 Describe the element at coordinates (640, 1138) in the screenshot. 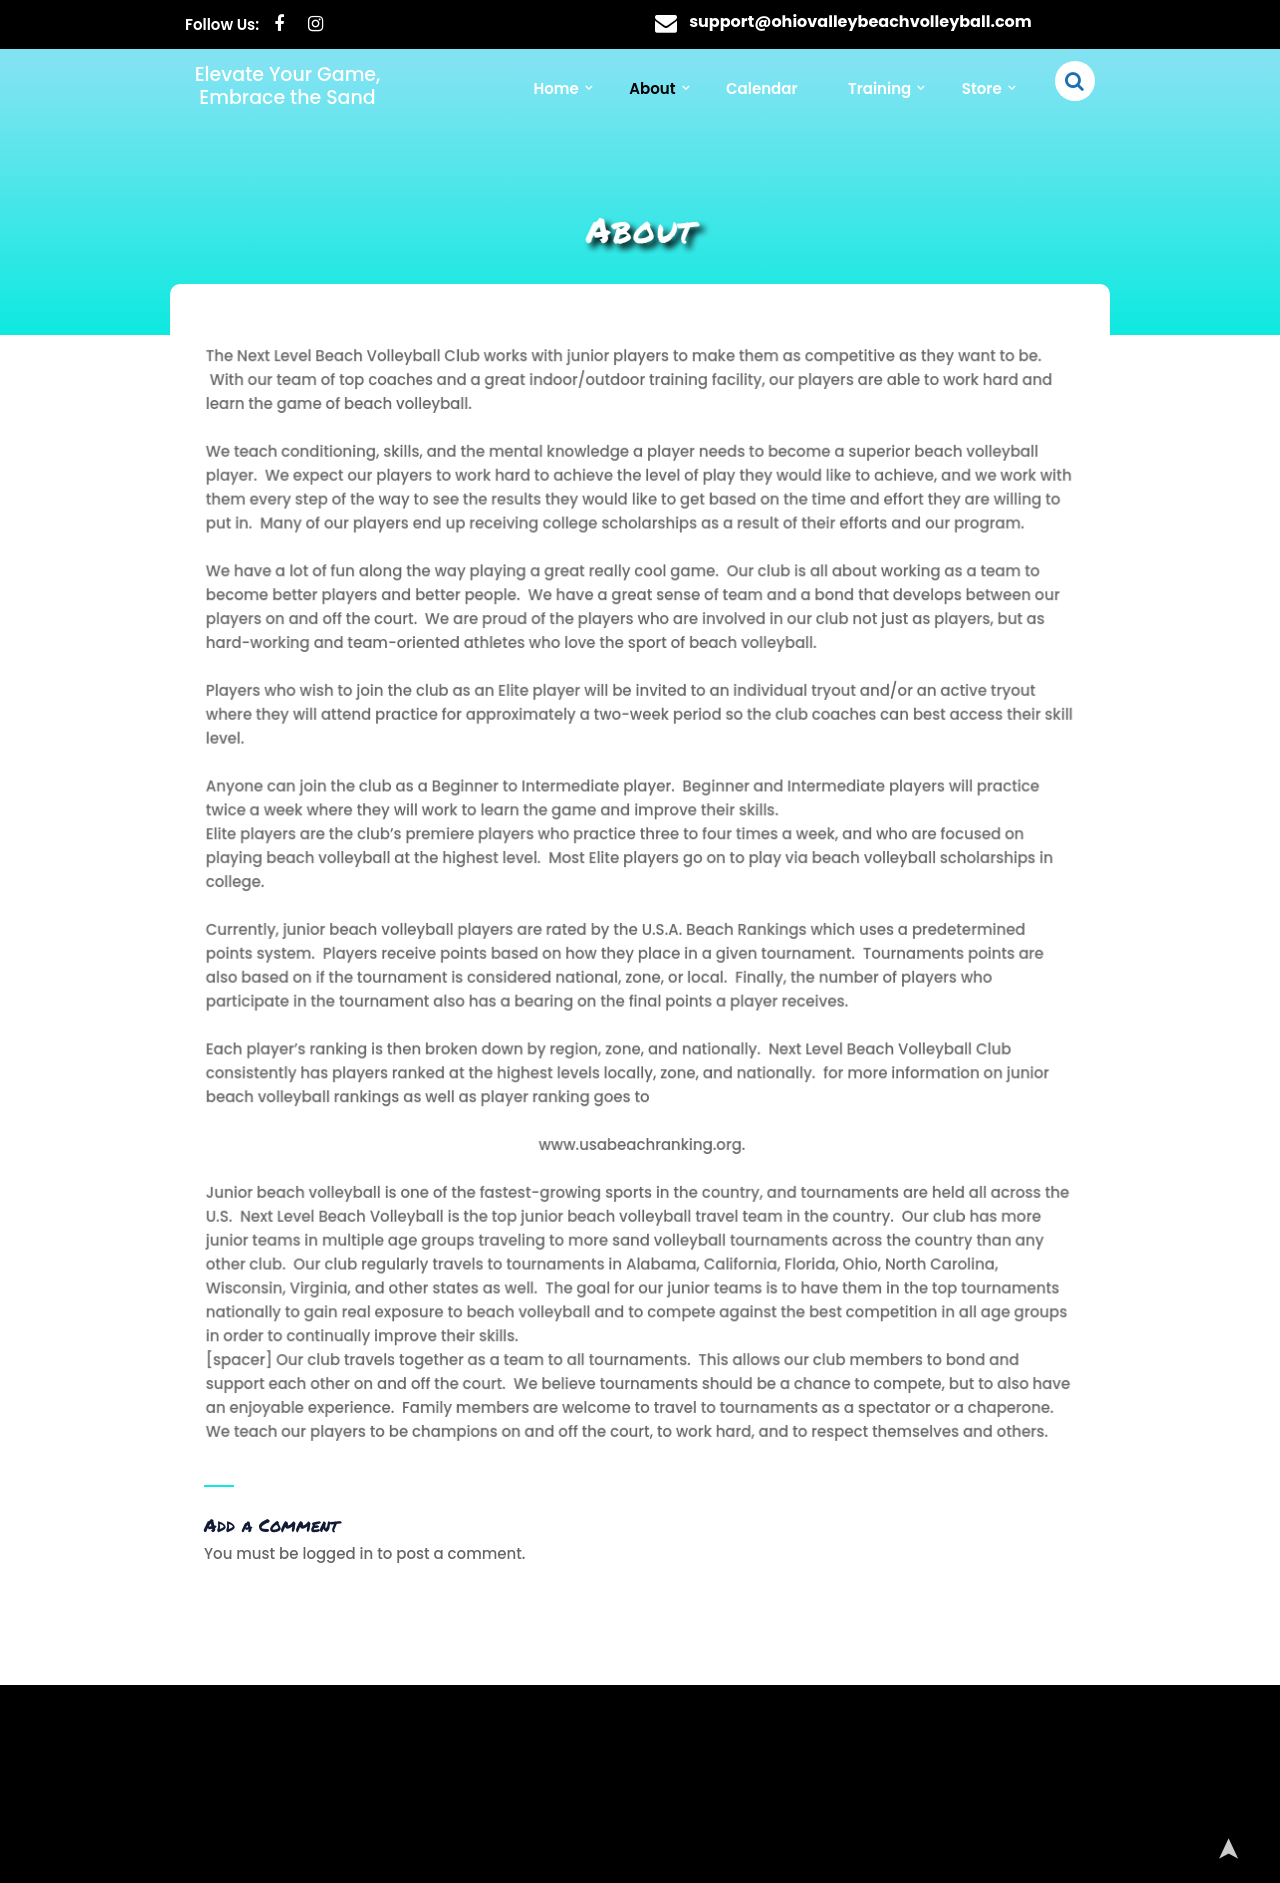

I see `www.usabeachranking.org` at that location.